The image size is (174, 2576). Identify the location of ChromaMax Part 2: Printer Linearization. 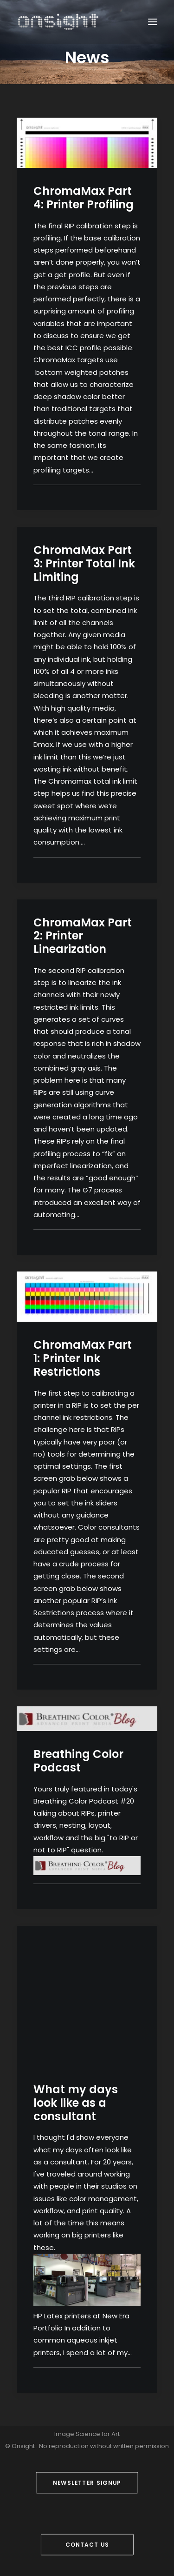
(82, 936).